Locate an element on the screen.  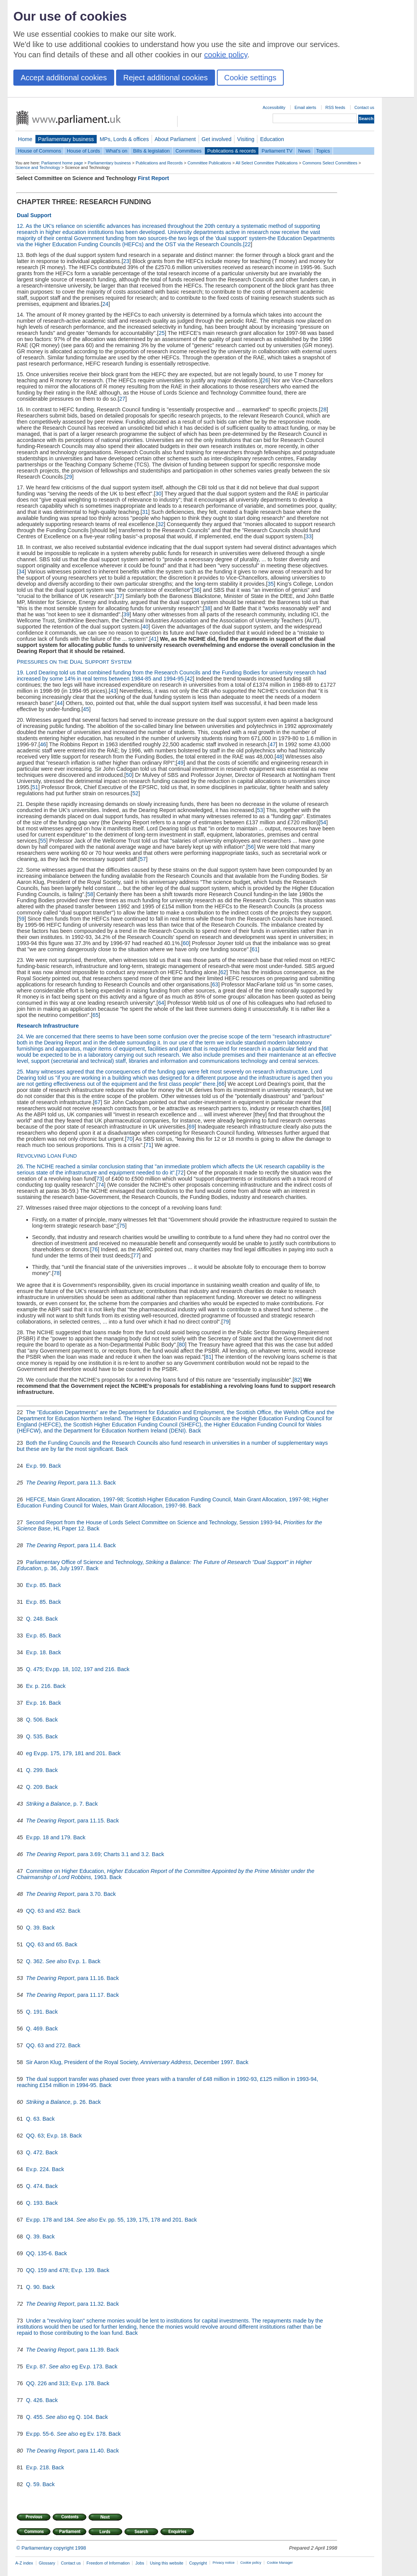
44 is located at coordinates (60, 703).